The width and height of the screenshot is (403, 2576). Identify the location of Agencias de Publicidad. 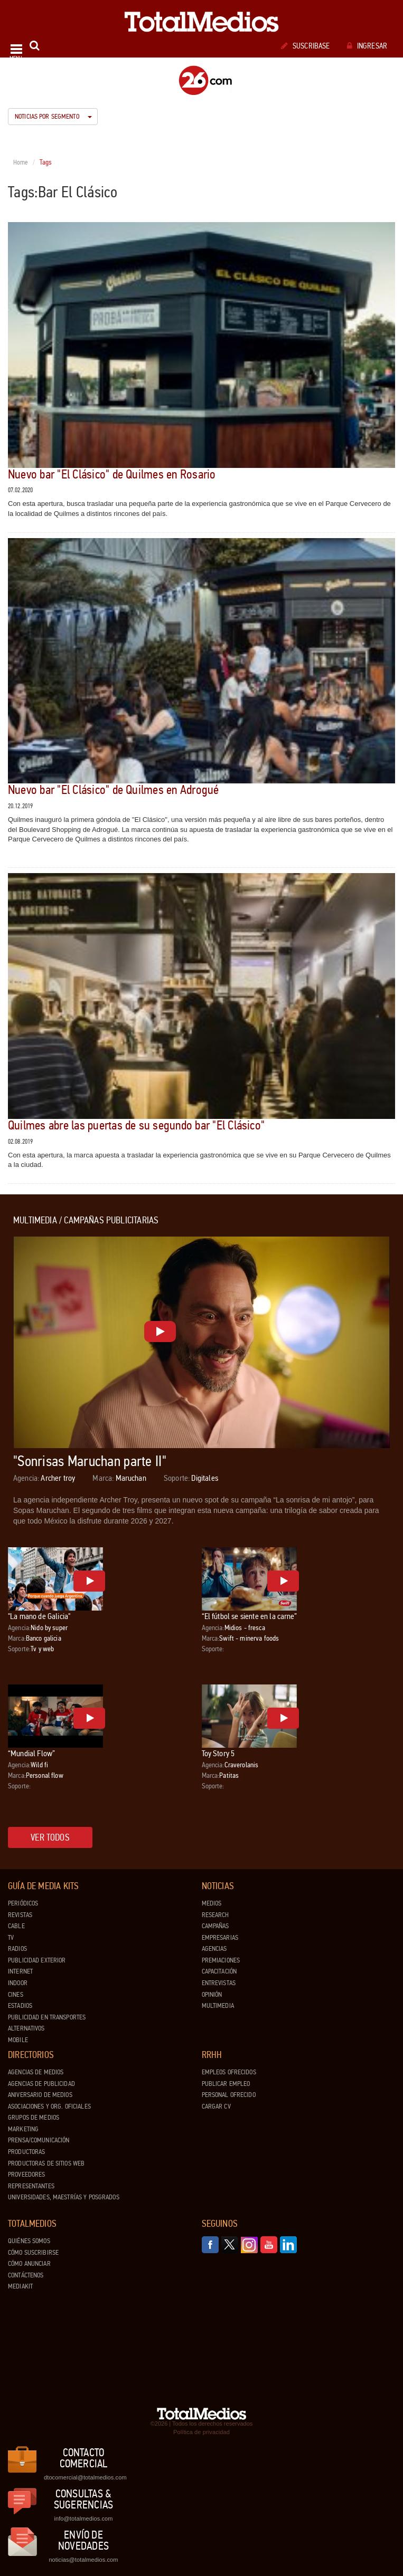
(41, 2084).